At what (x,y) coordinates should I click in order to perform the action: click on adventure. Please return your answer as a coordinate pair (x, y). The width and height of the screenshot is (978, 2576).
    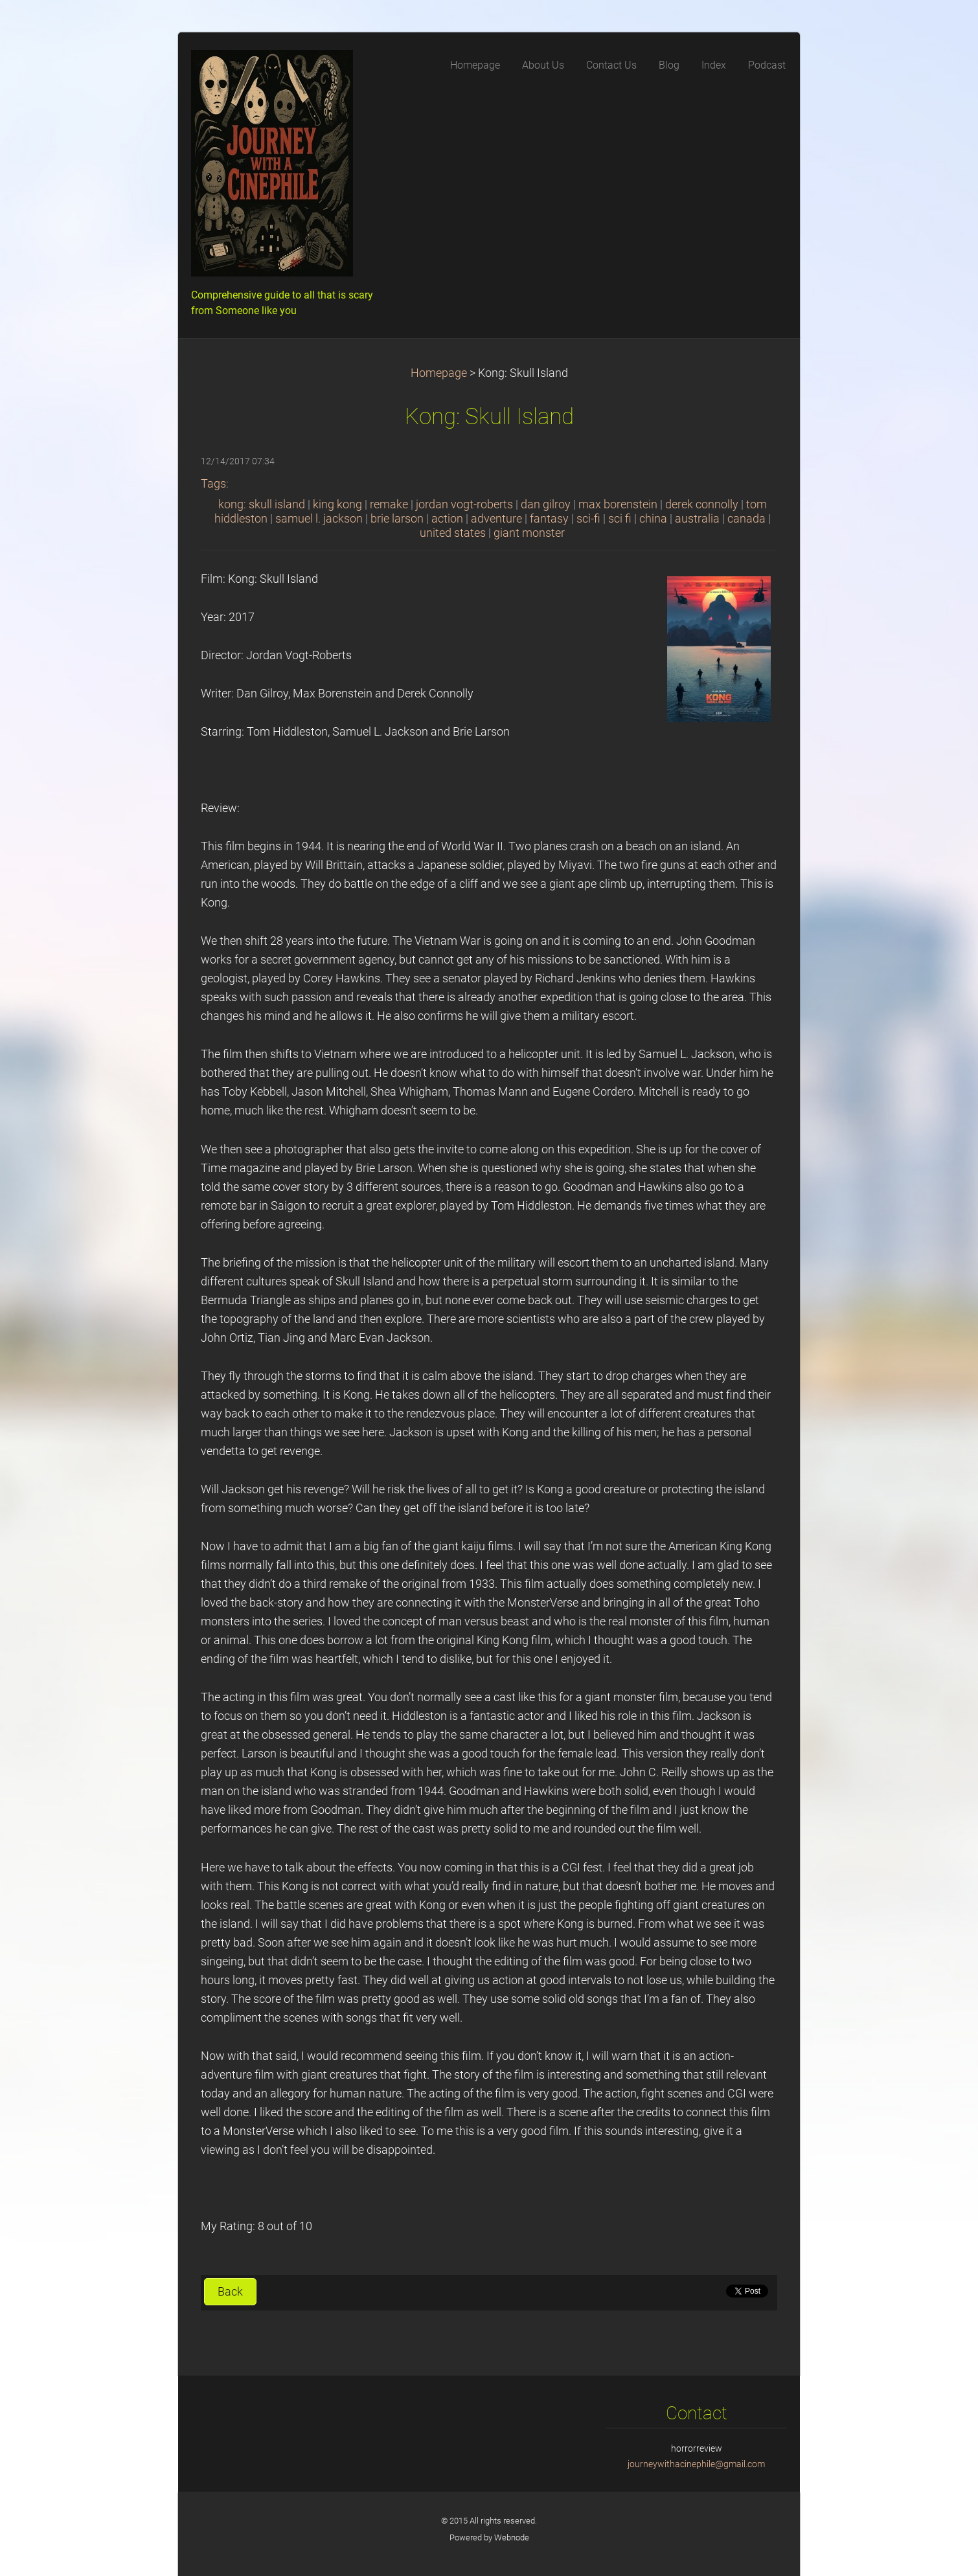
    Looking at the image, I should click on (496, 518).